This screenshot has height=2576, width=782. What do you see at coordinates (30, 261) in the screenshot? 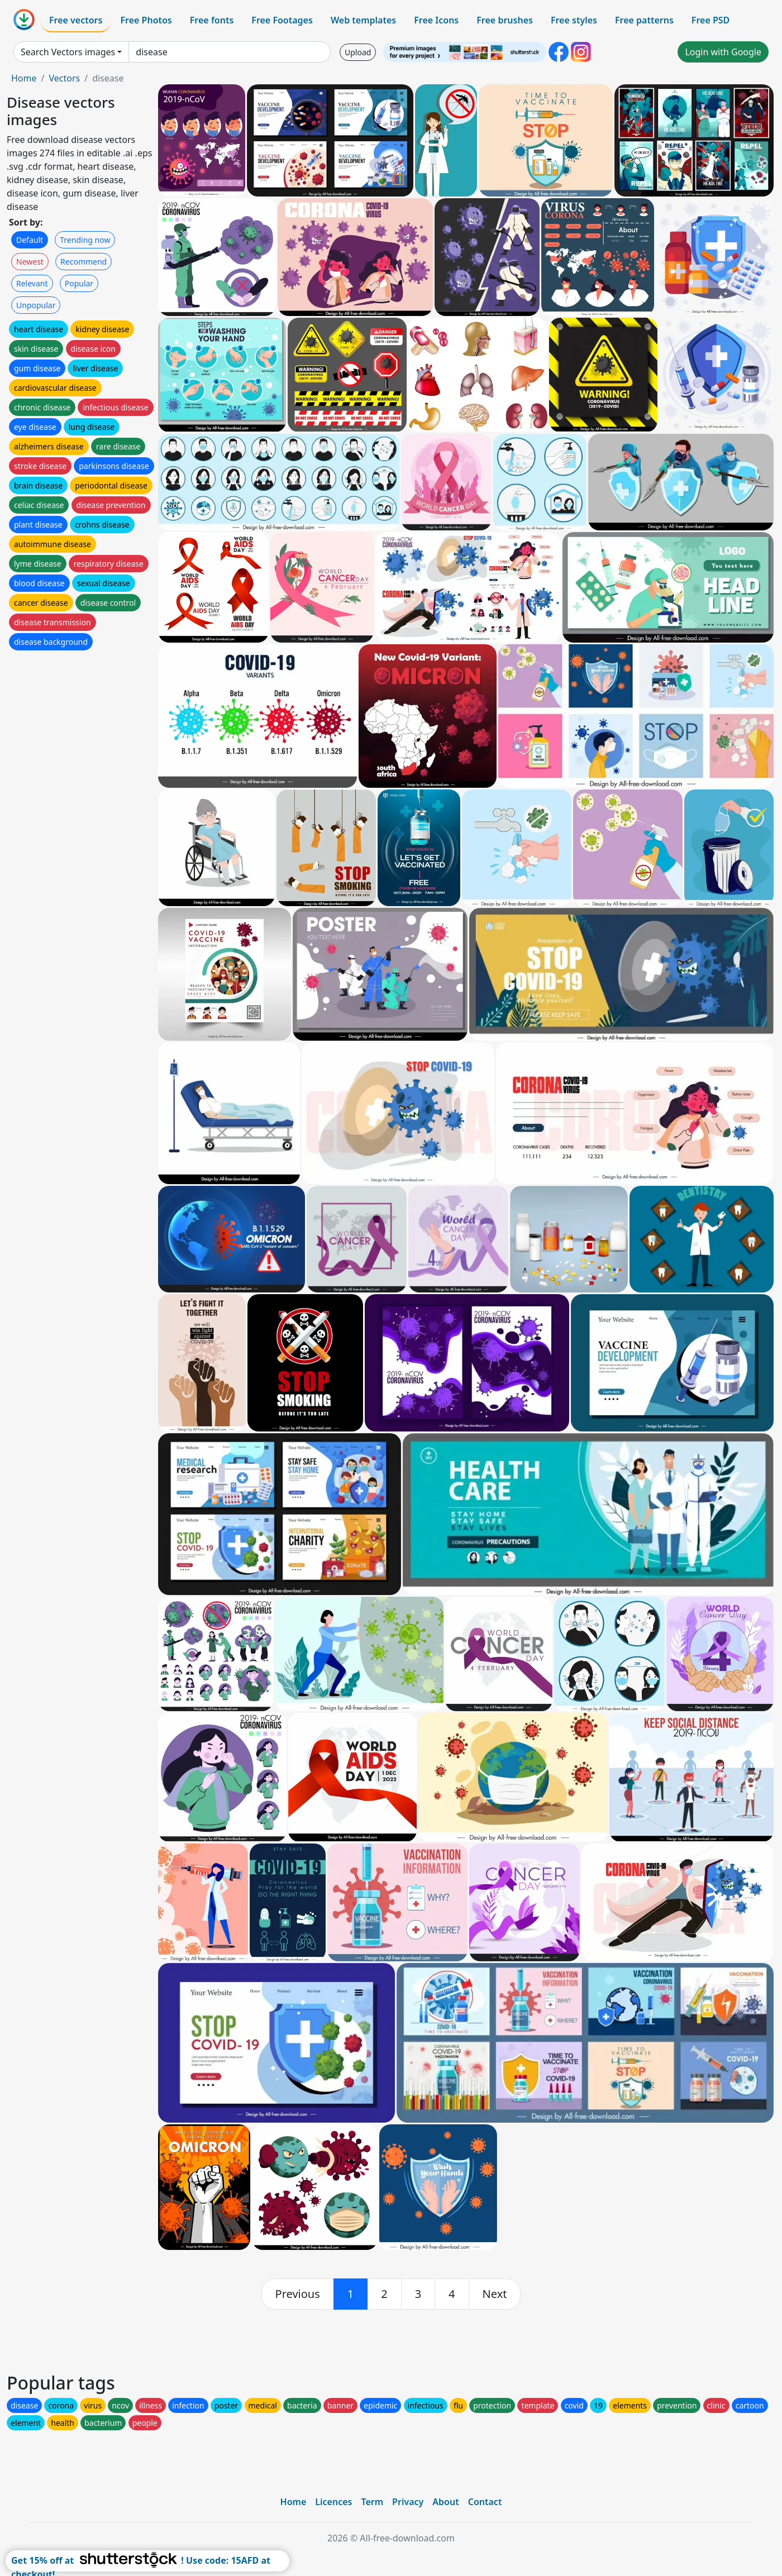
I see `Newest` at bounding box center [30, 261].